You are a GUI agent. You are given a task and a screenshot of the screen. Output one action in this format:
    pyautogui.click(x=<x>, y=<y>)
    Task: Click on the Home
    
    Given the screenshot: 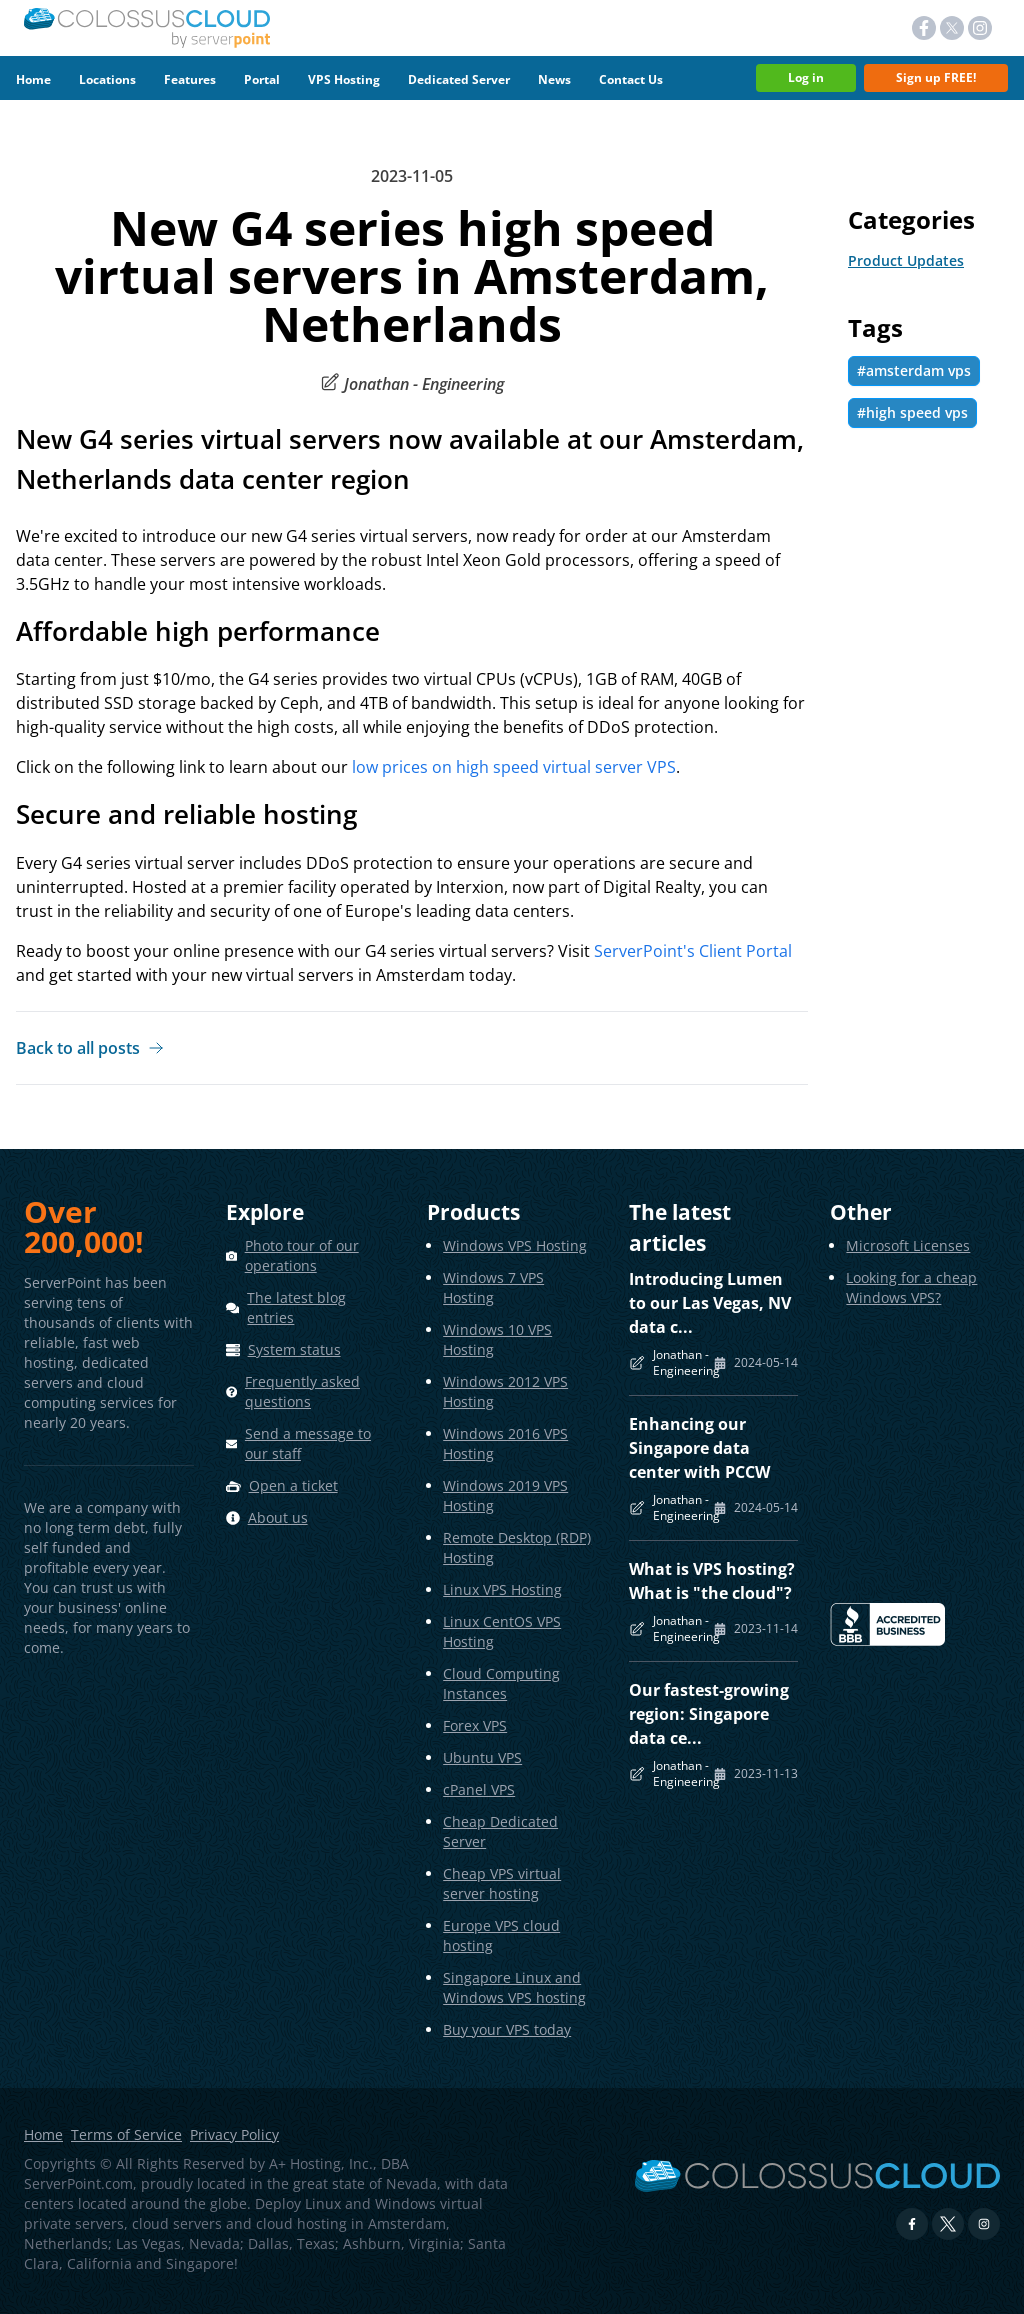 What is the action you would take?
    pyautogui.click(x=33, y=79)
    